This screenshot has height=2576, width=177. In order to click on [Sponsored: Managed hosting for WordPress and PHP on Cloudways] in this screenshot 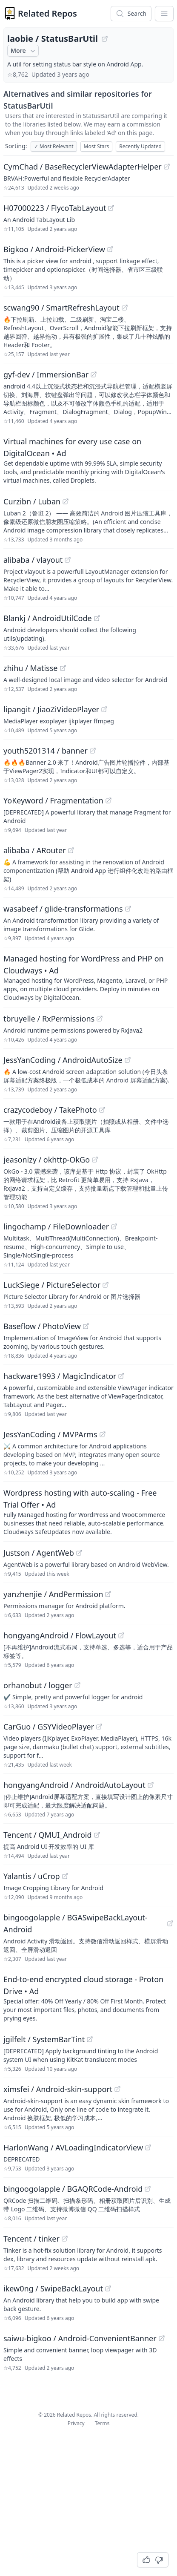, I will do `click(88, 977)`.